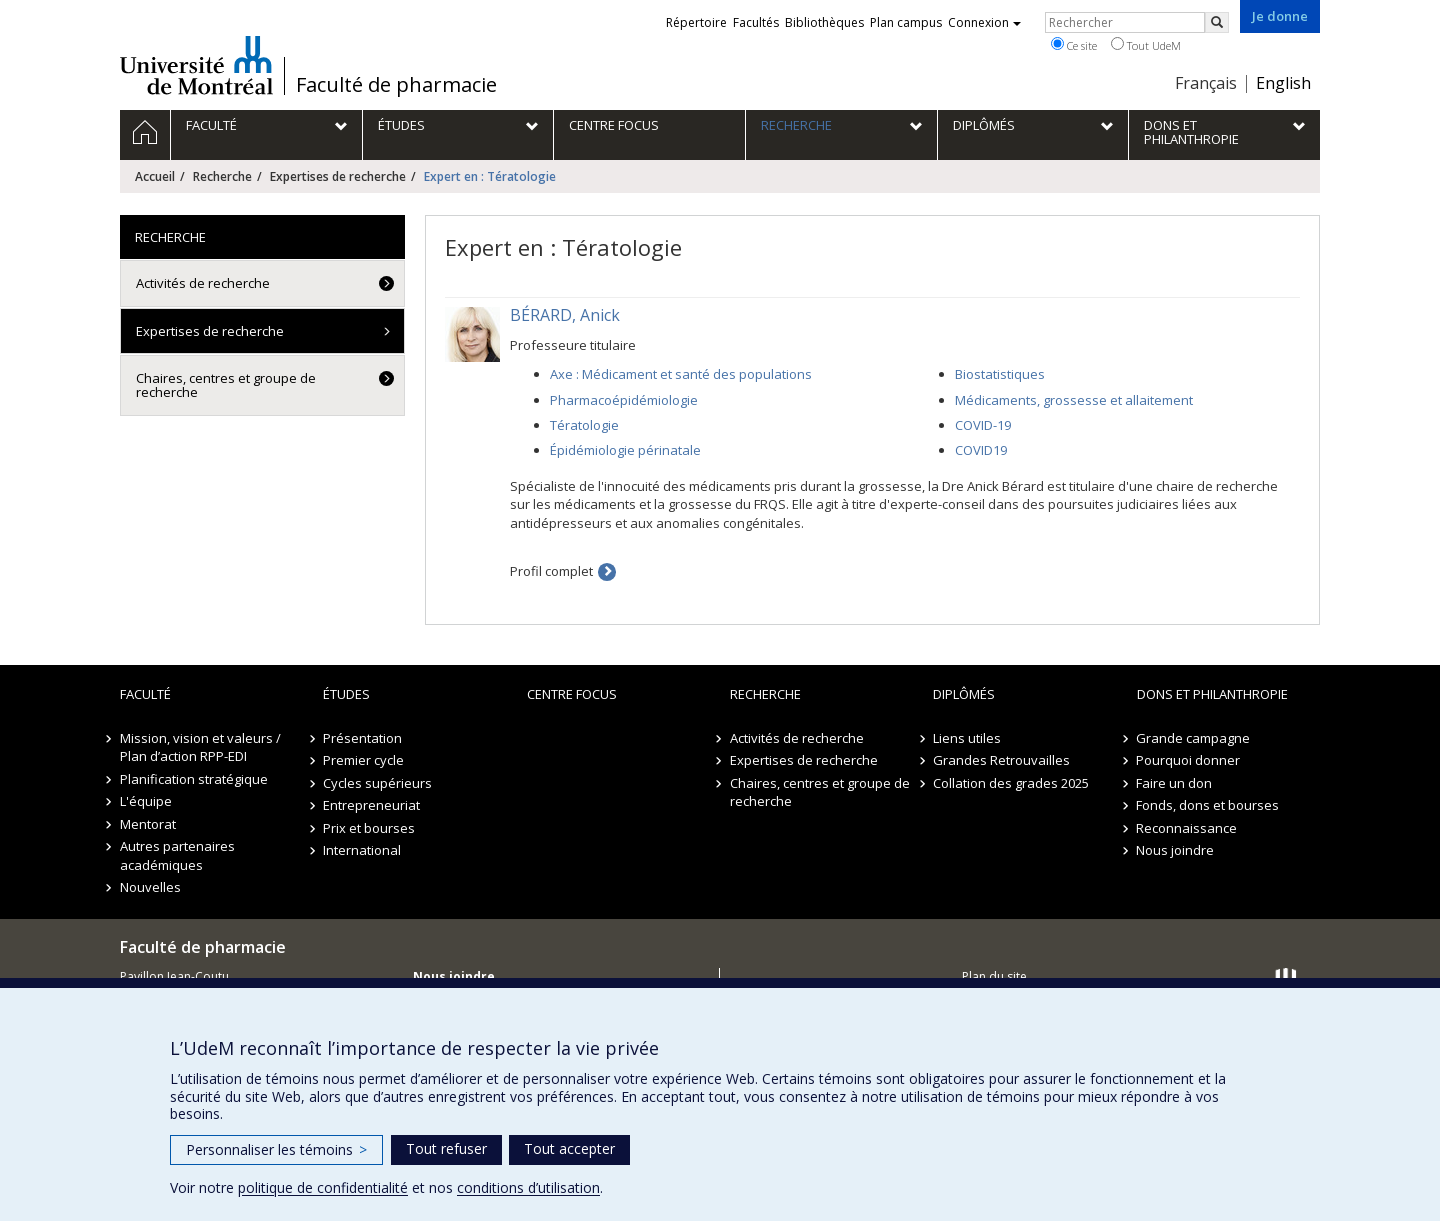 The image size is (1440, 1221). Describe the element at coordinates (1187, 828) in the screenshot. I see `Reconnaissance` at that location.